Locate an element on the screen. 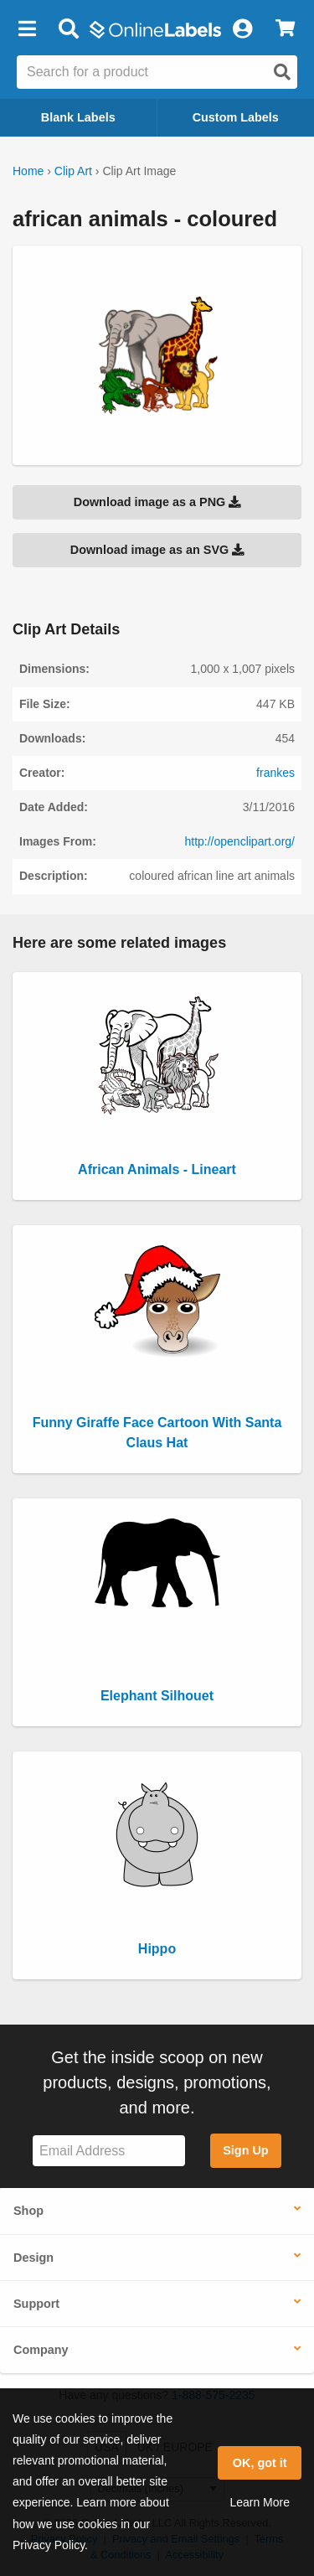 Image resolution: width=314 pixels, height=2576 pixels. Support [button] is located at coordinates (36, 2303).